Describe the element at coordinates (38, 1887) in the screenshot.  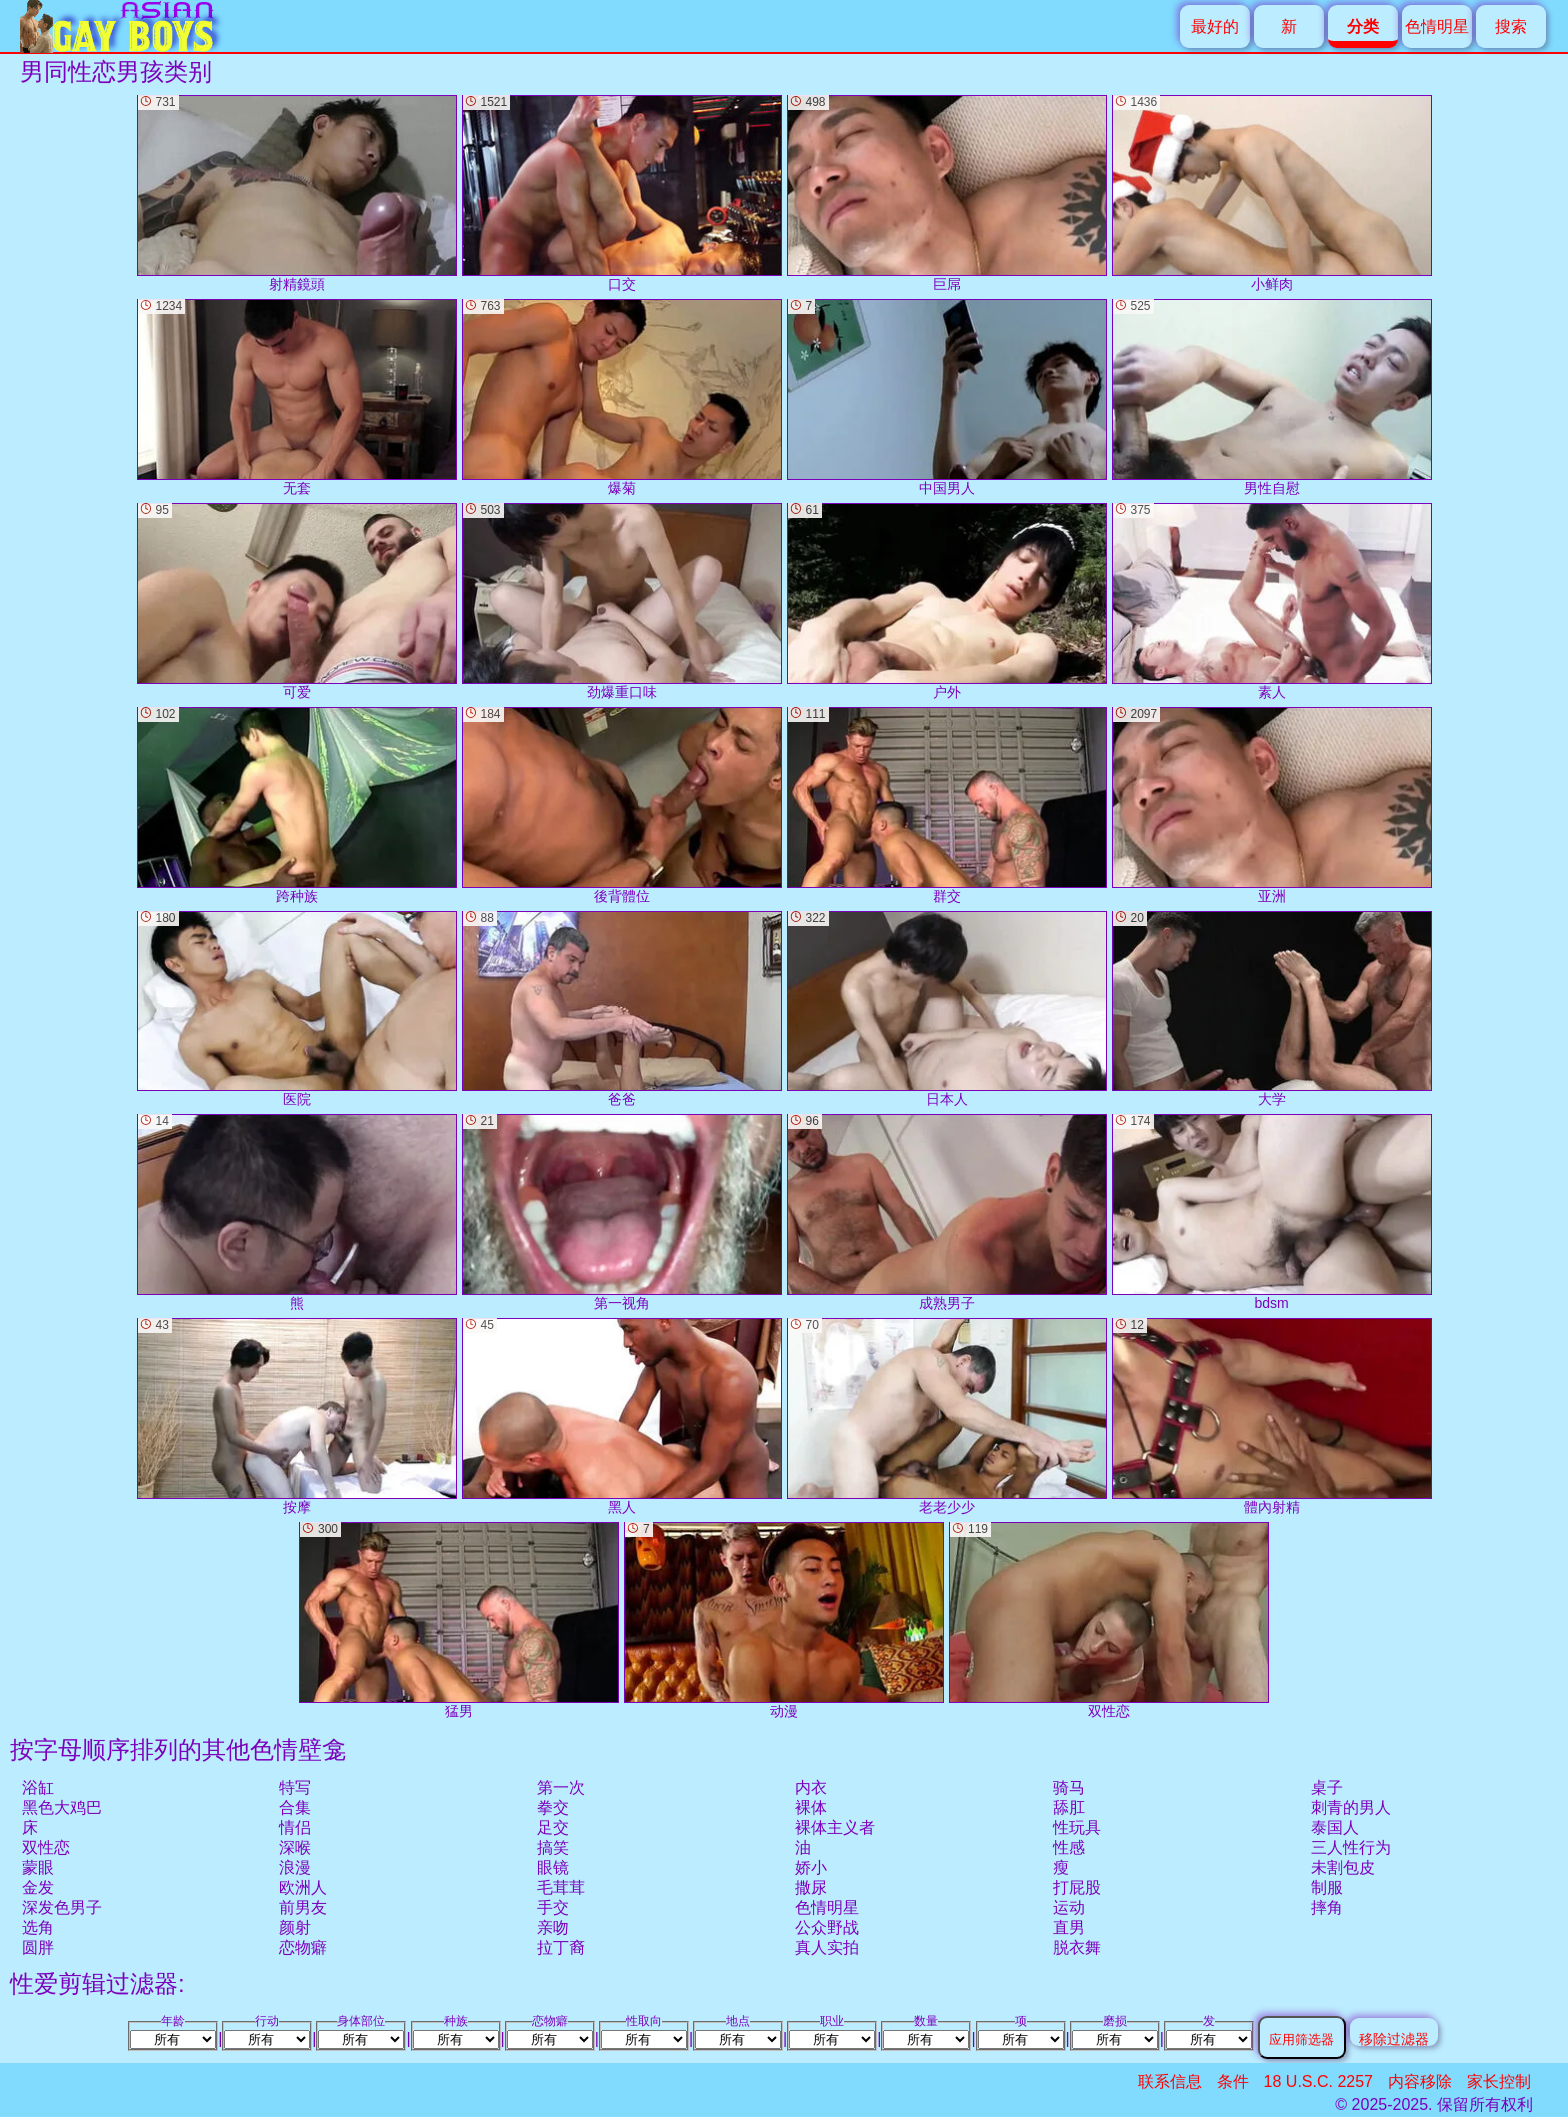
I see `金发` at that location.